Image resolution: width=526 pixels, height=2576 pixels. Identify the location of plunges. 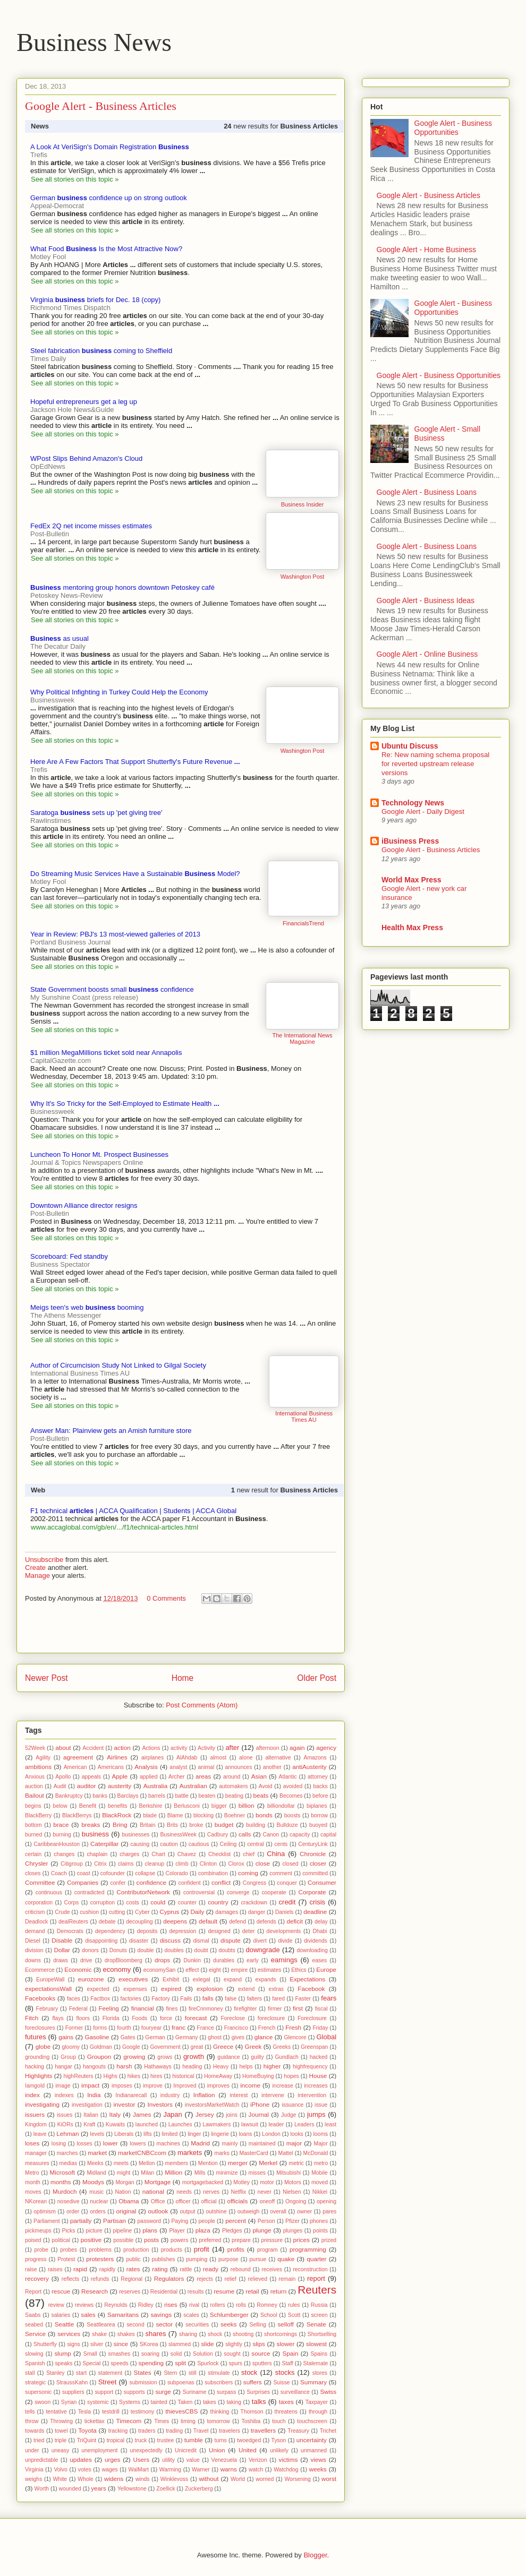
(292, 2231).